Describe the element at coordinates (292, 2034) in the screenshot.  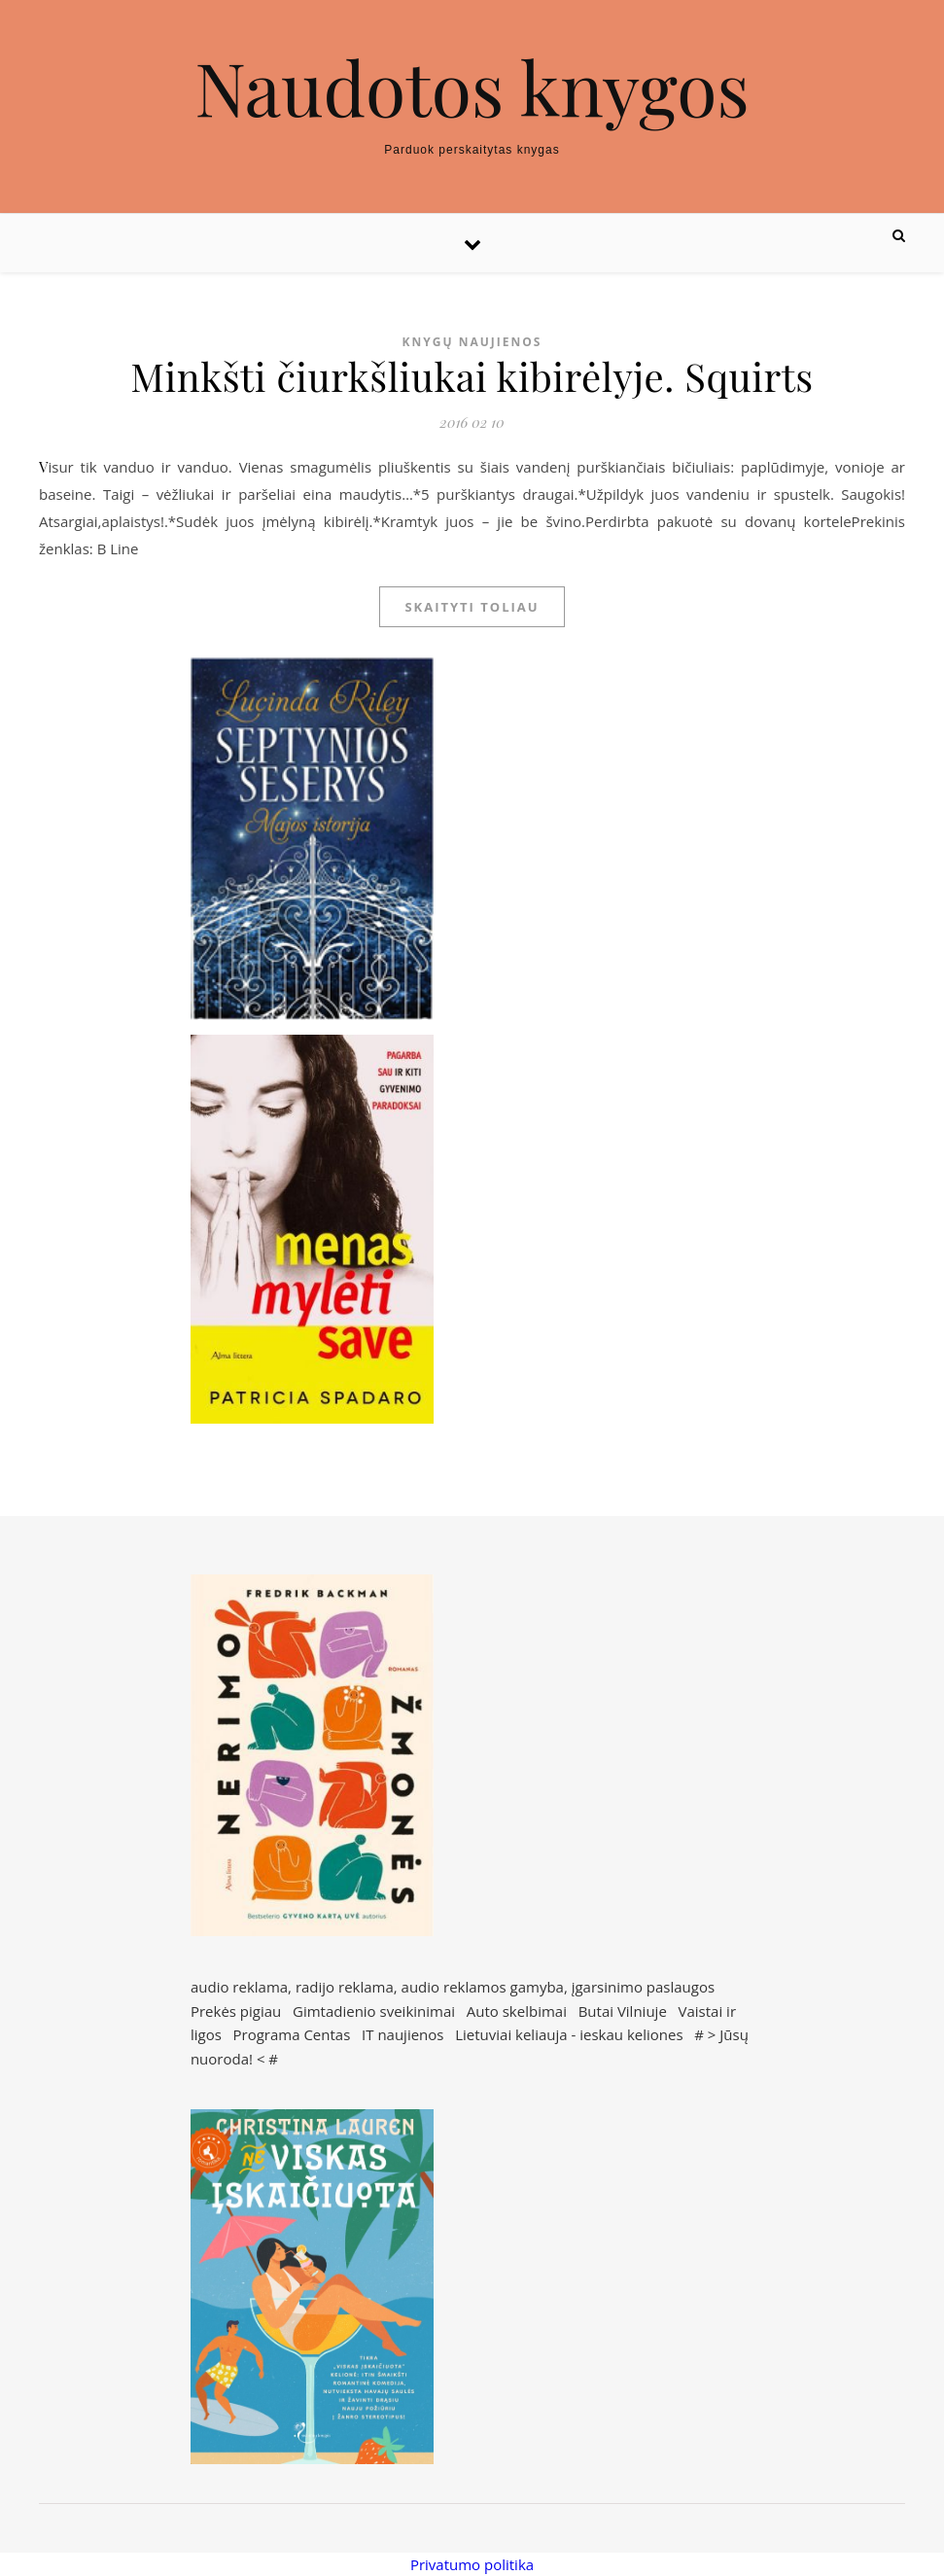
I see `Programa Centas` at that location.